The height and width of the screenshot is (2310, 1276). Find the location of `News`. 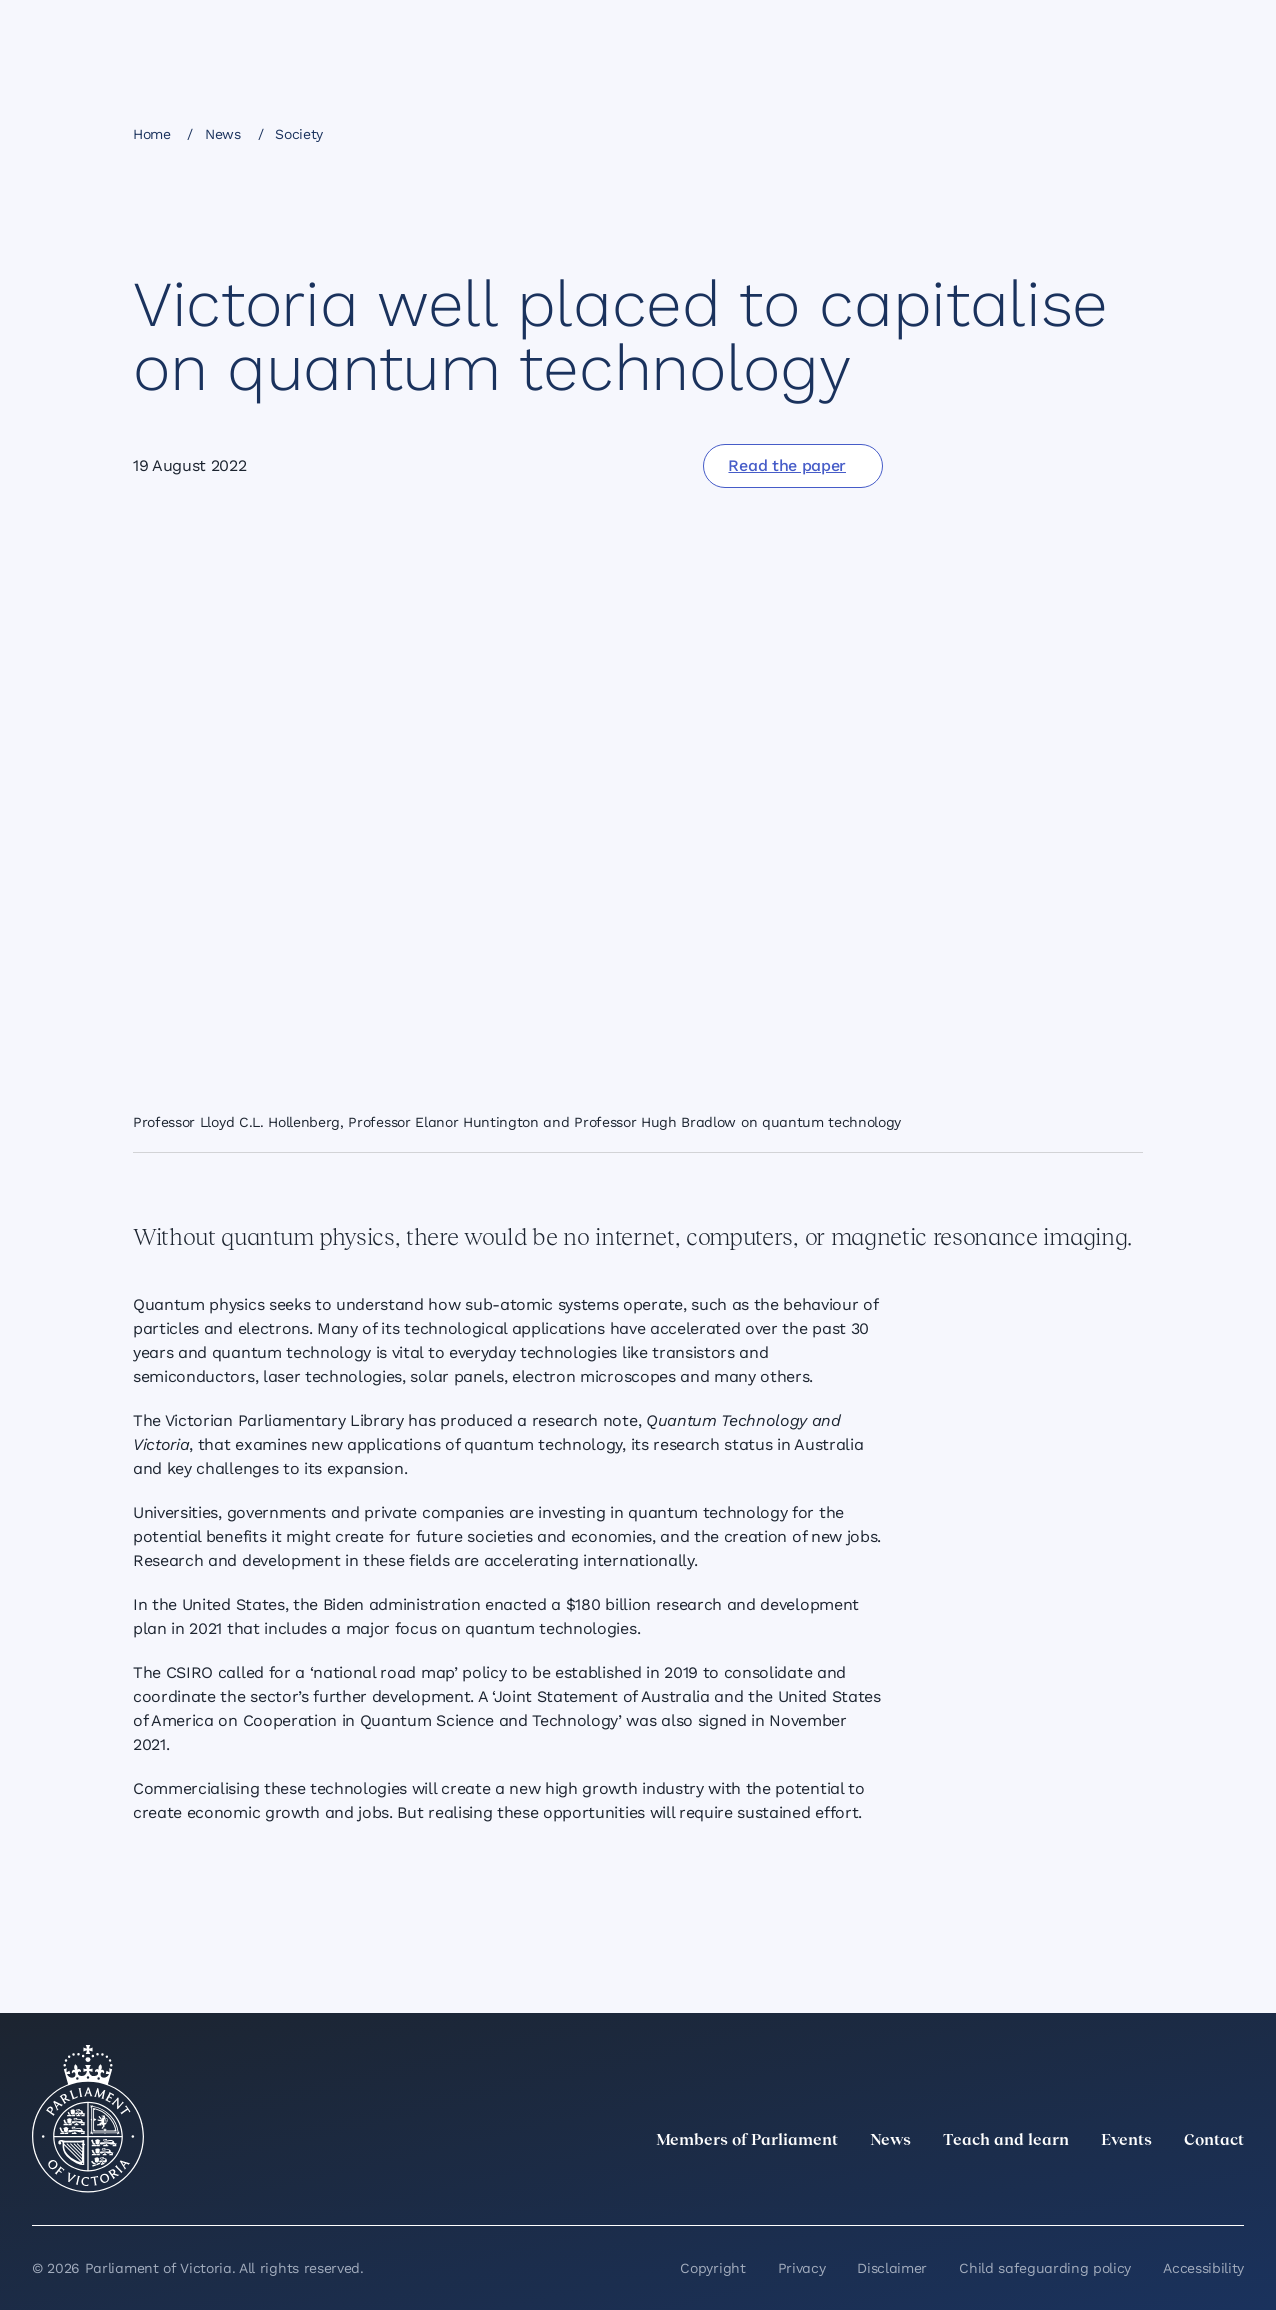

News is located at coordinates (223, 134).